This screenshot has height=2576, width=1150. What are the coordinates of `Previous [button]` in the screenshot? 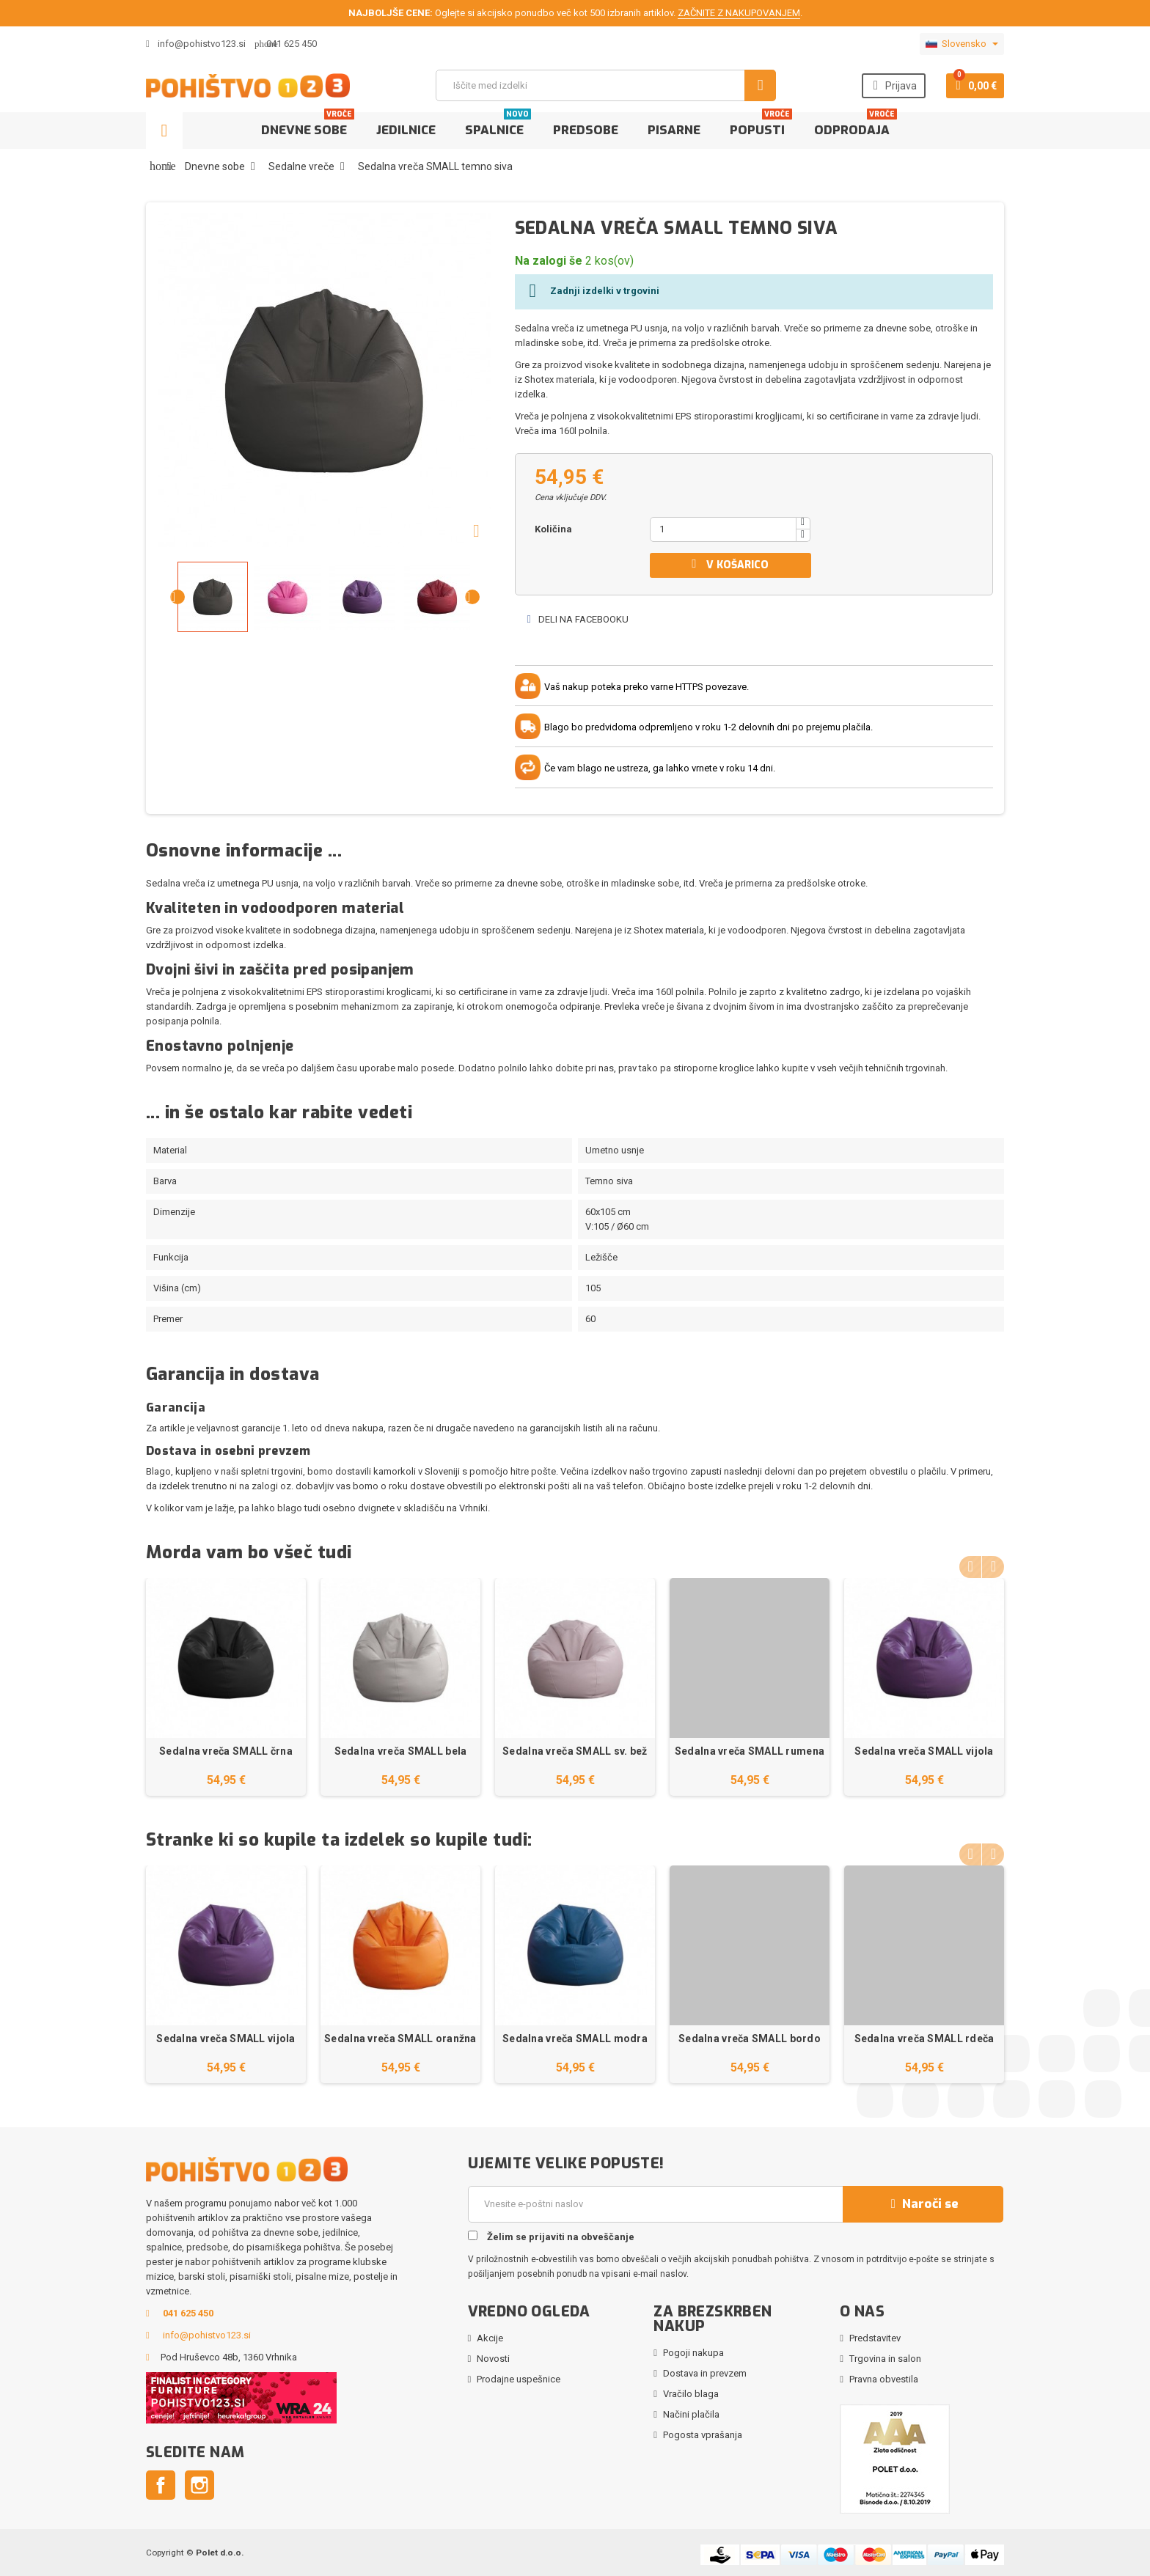 It's located at (970, 1563).